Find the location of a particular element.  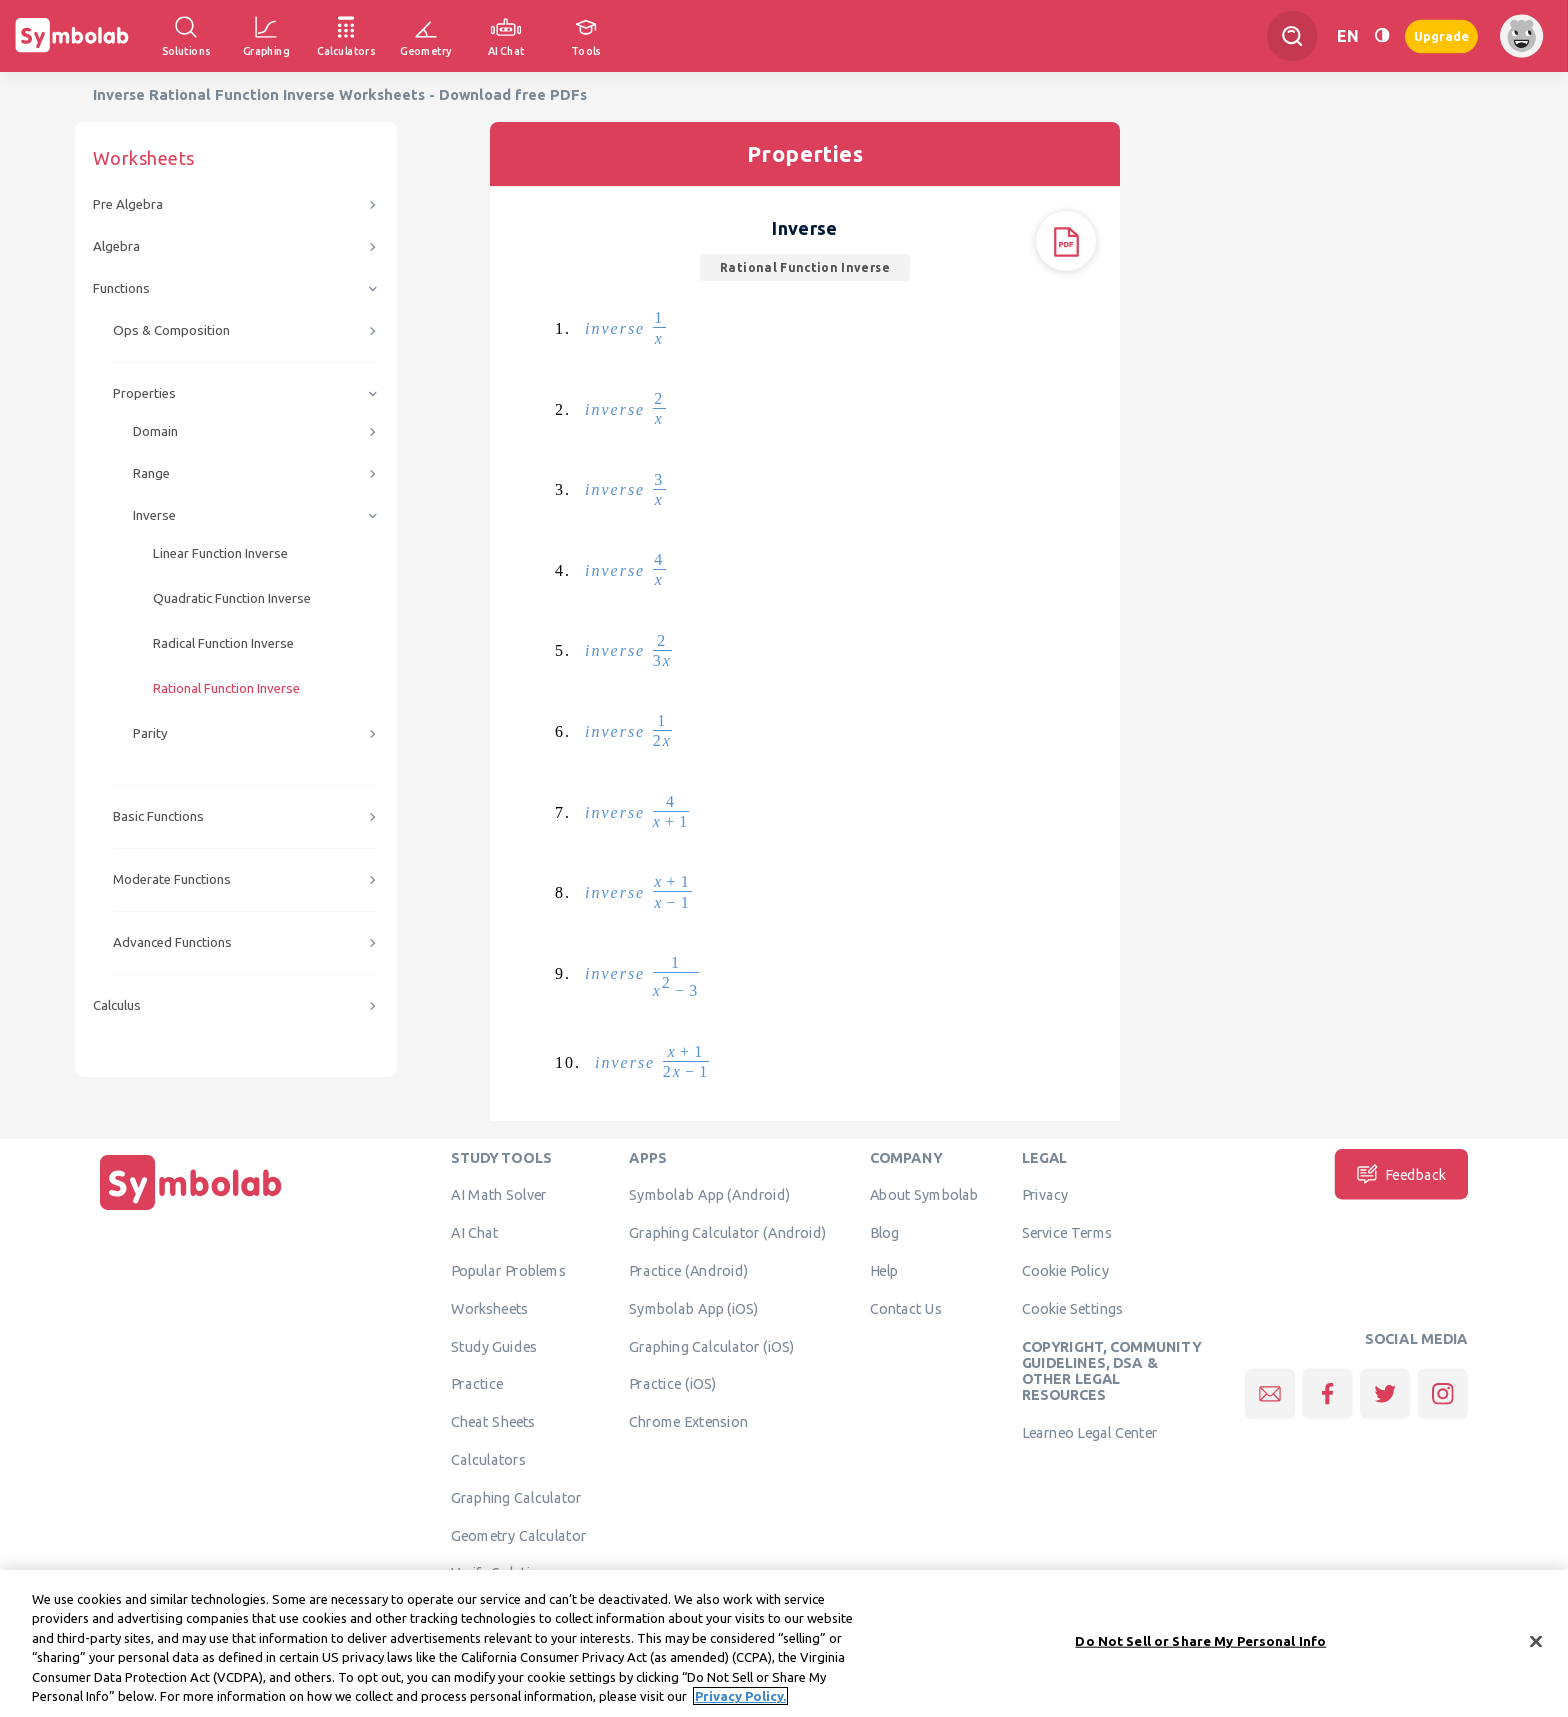

AI Chat is located at coordinates (475, 1232).